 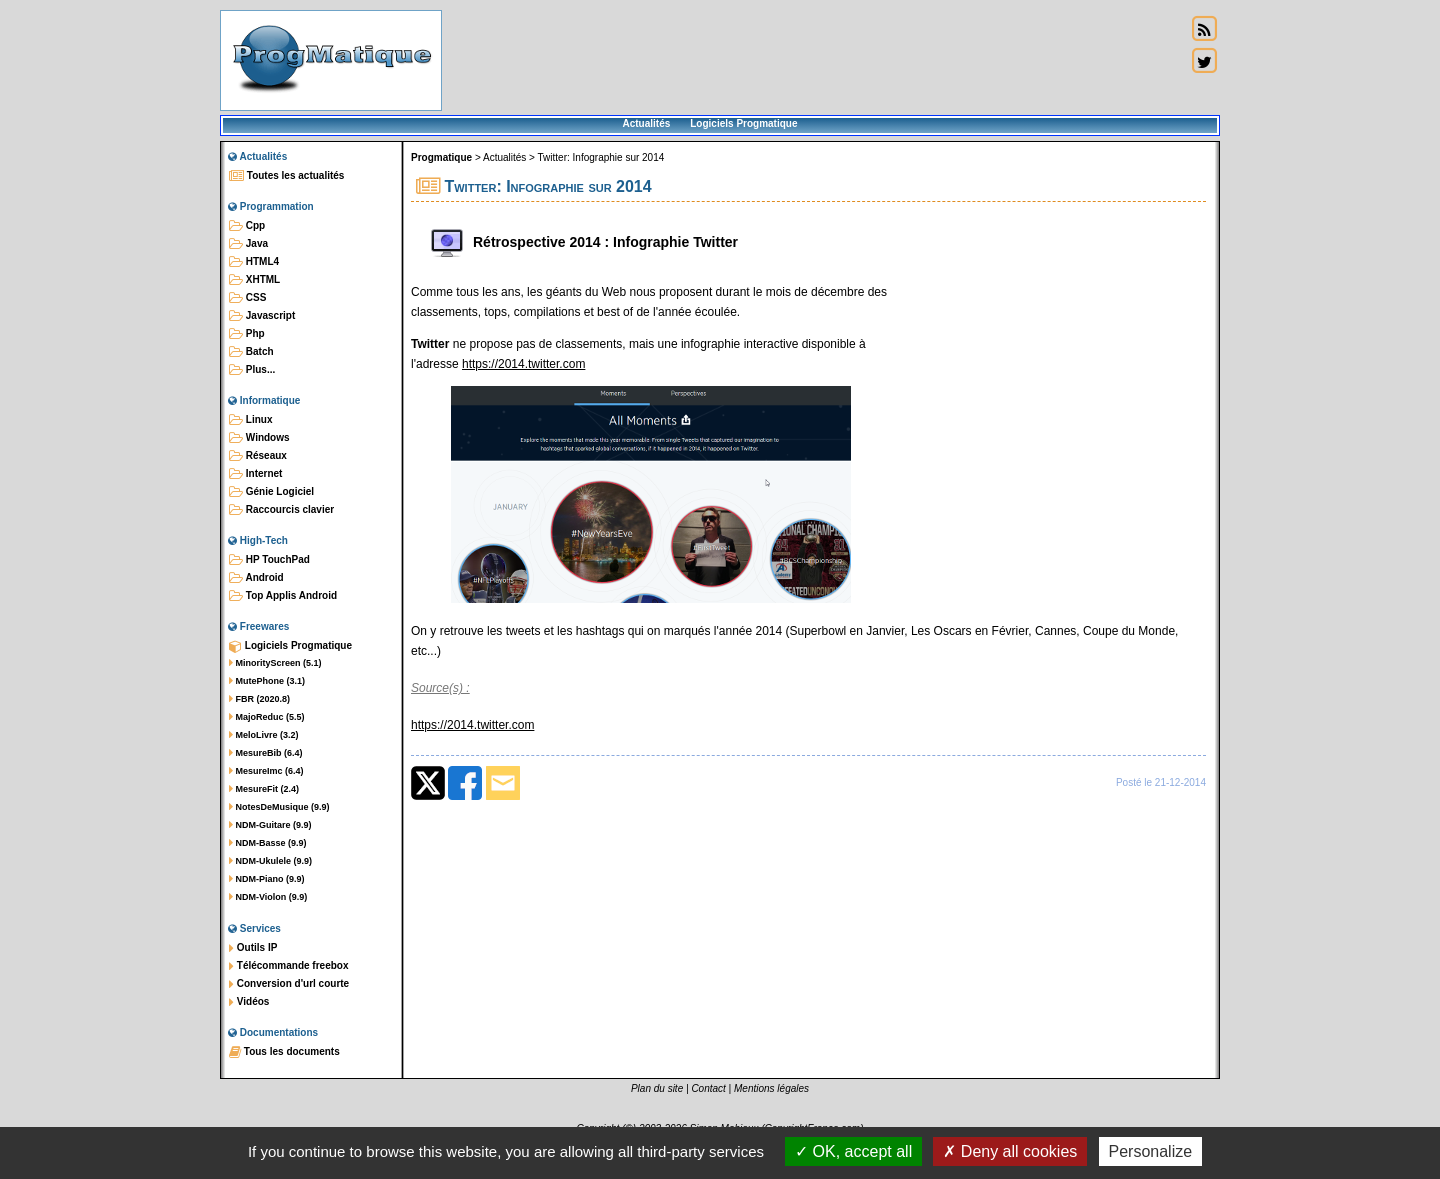 I want to click on FBR (2020.8), so click(x=259, y=699).